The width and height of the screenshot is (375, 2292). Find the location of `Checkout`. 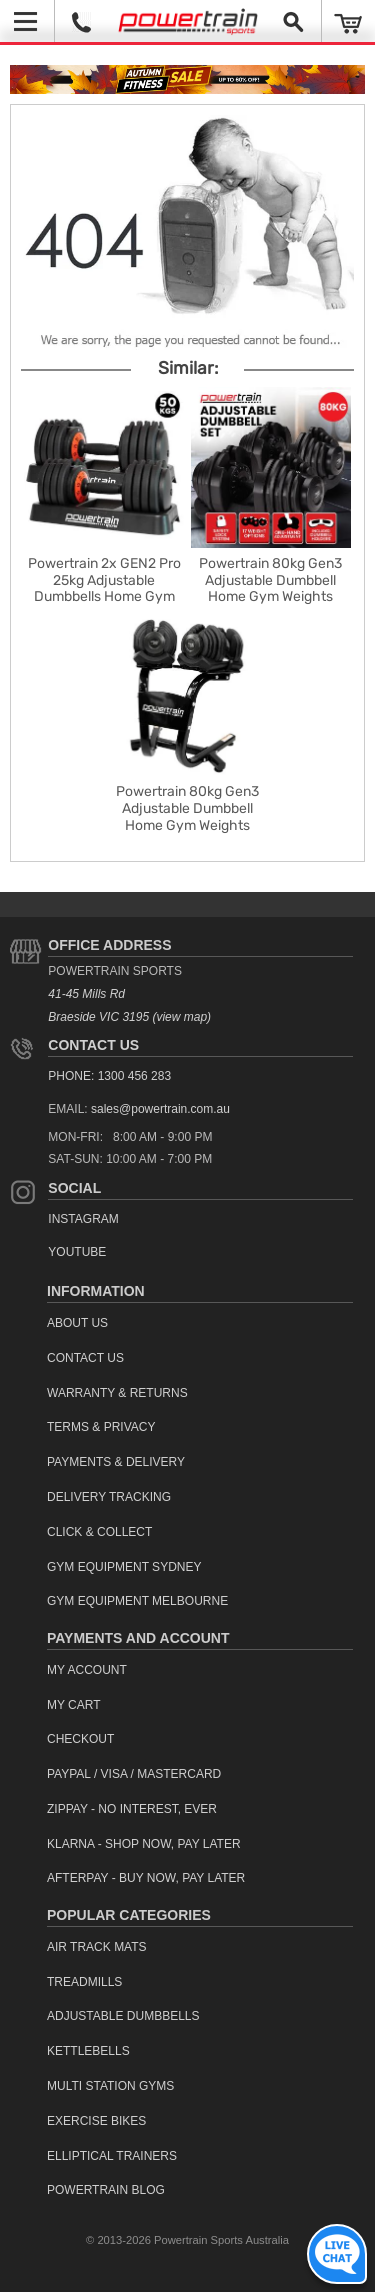

Checkout is located at coordinates (80, 1739).